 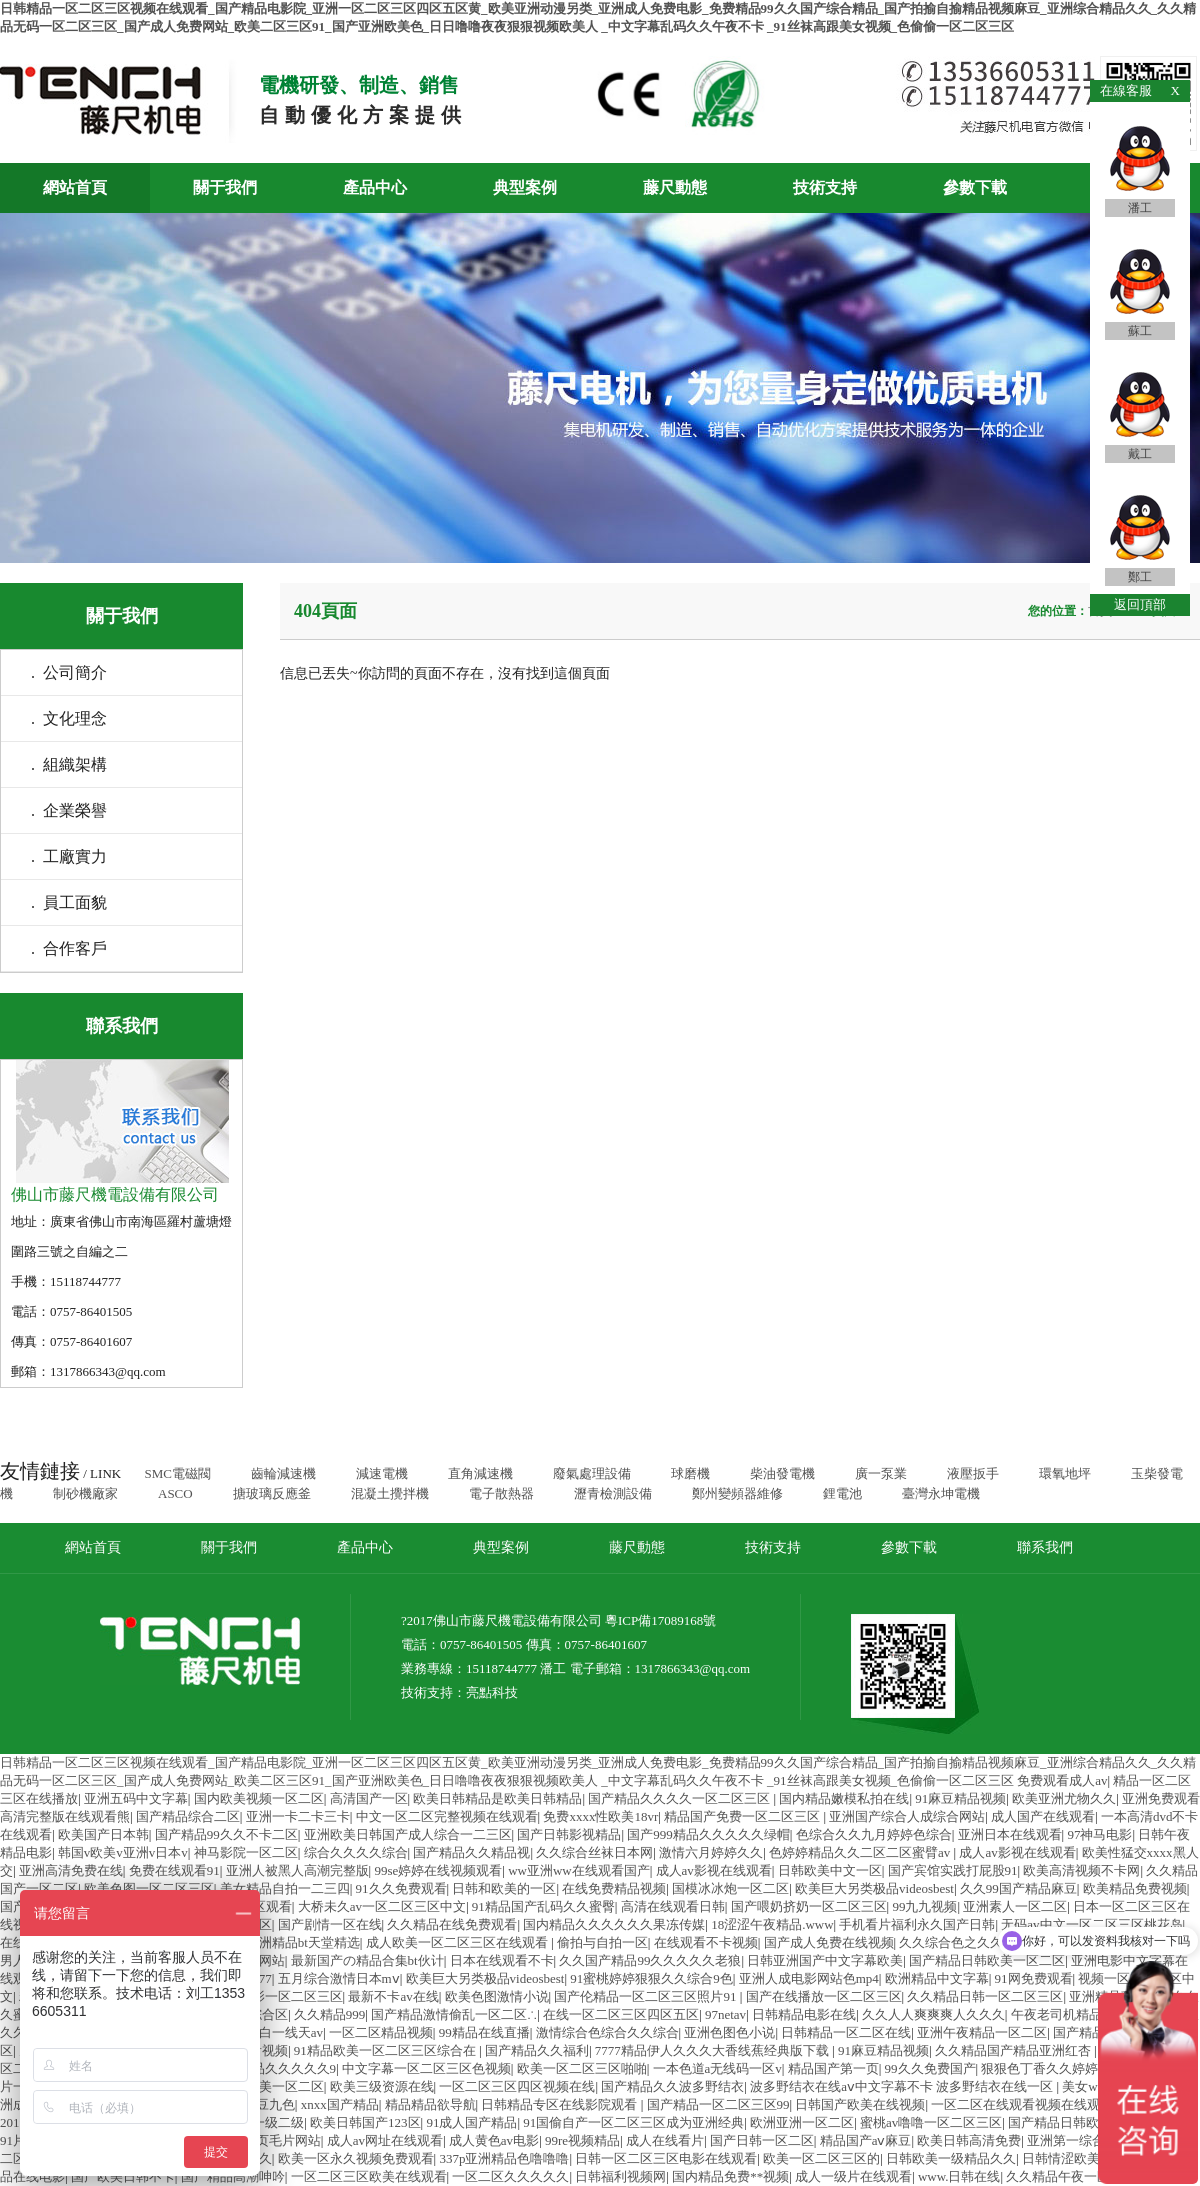 I want to click on 粵ICP備17089168號, so click(x=660, y=1620).